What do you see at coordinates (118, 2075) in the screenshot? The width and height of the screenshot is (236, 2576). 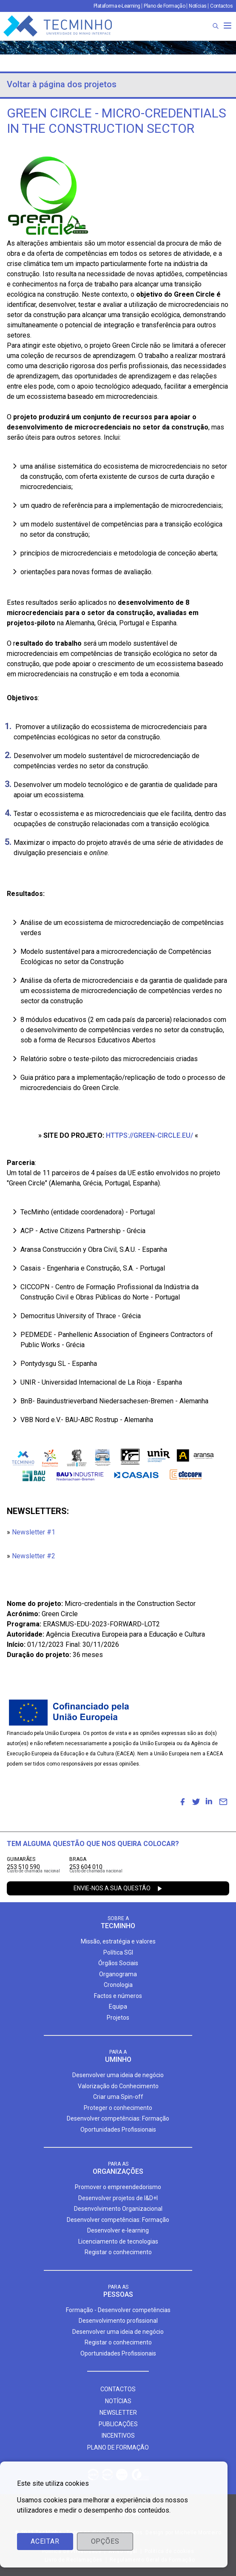 I see `Desenvolver uma ideia de negócio` at bounding box center [118, 2075].